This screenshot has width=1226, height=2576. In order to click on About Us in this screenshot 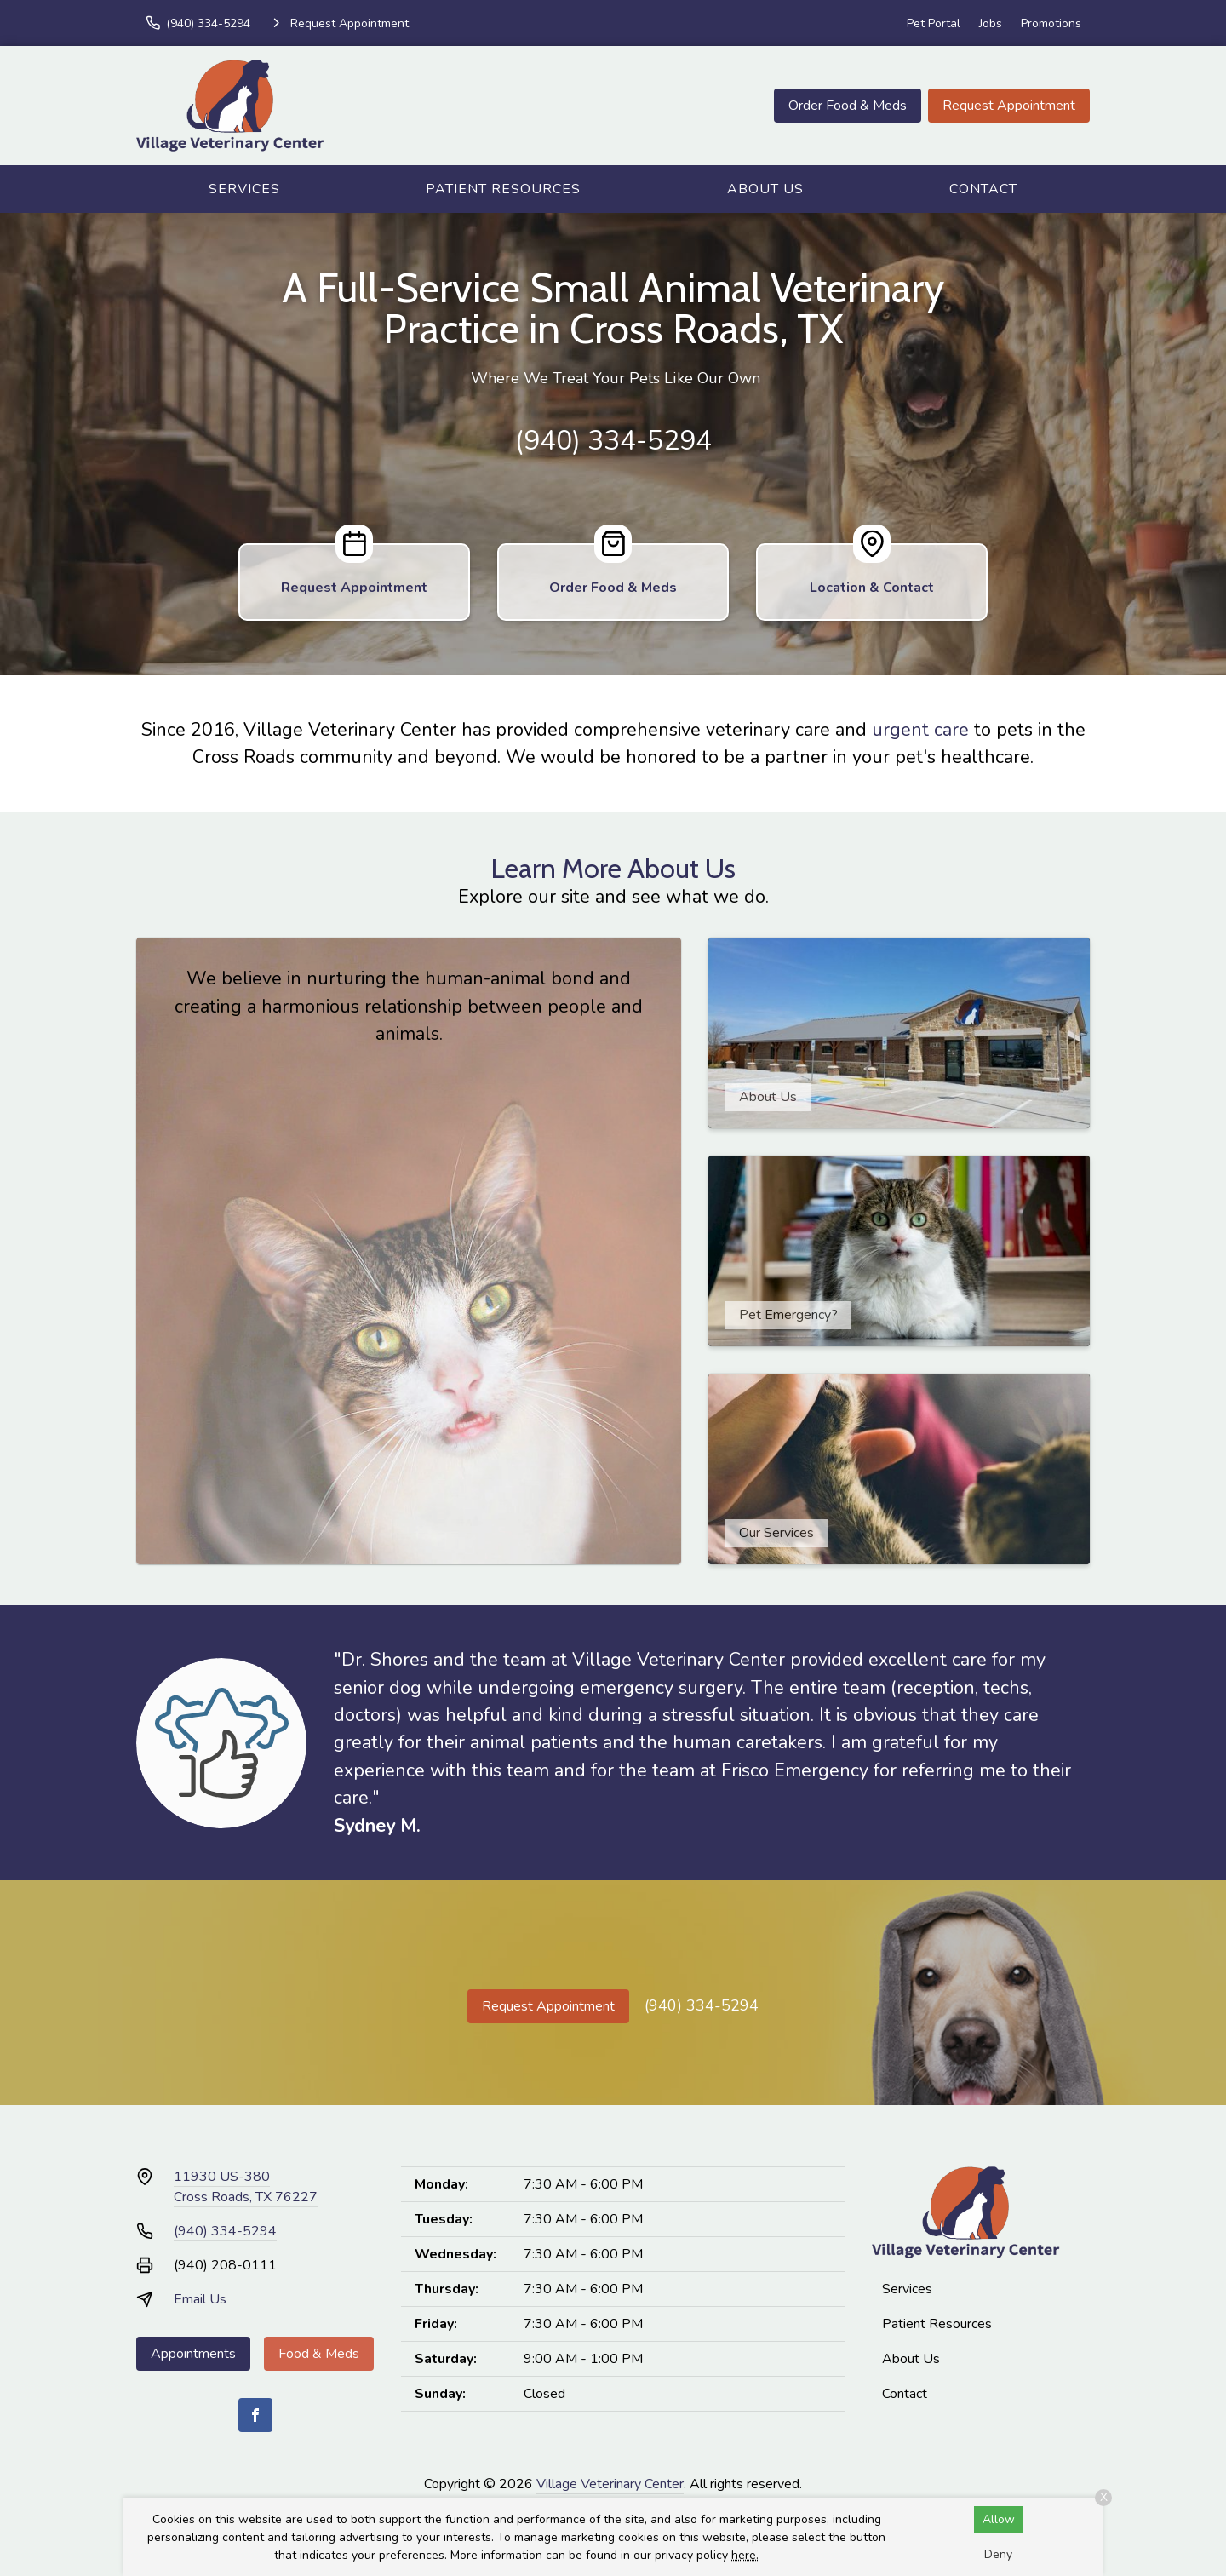, I will do `click(765, 189)`.